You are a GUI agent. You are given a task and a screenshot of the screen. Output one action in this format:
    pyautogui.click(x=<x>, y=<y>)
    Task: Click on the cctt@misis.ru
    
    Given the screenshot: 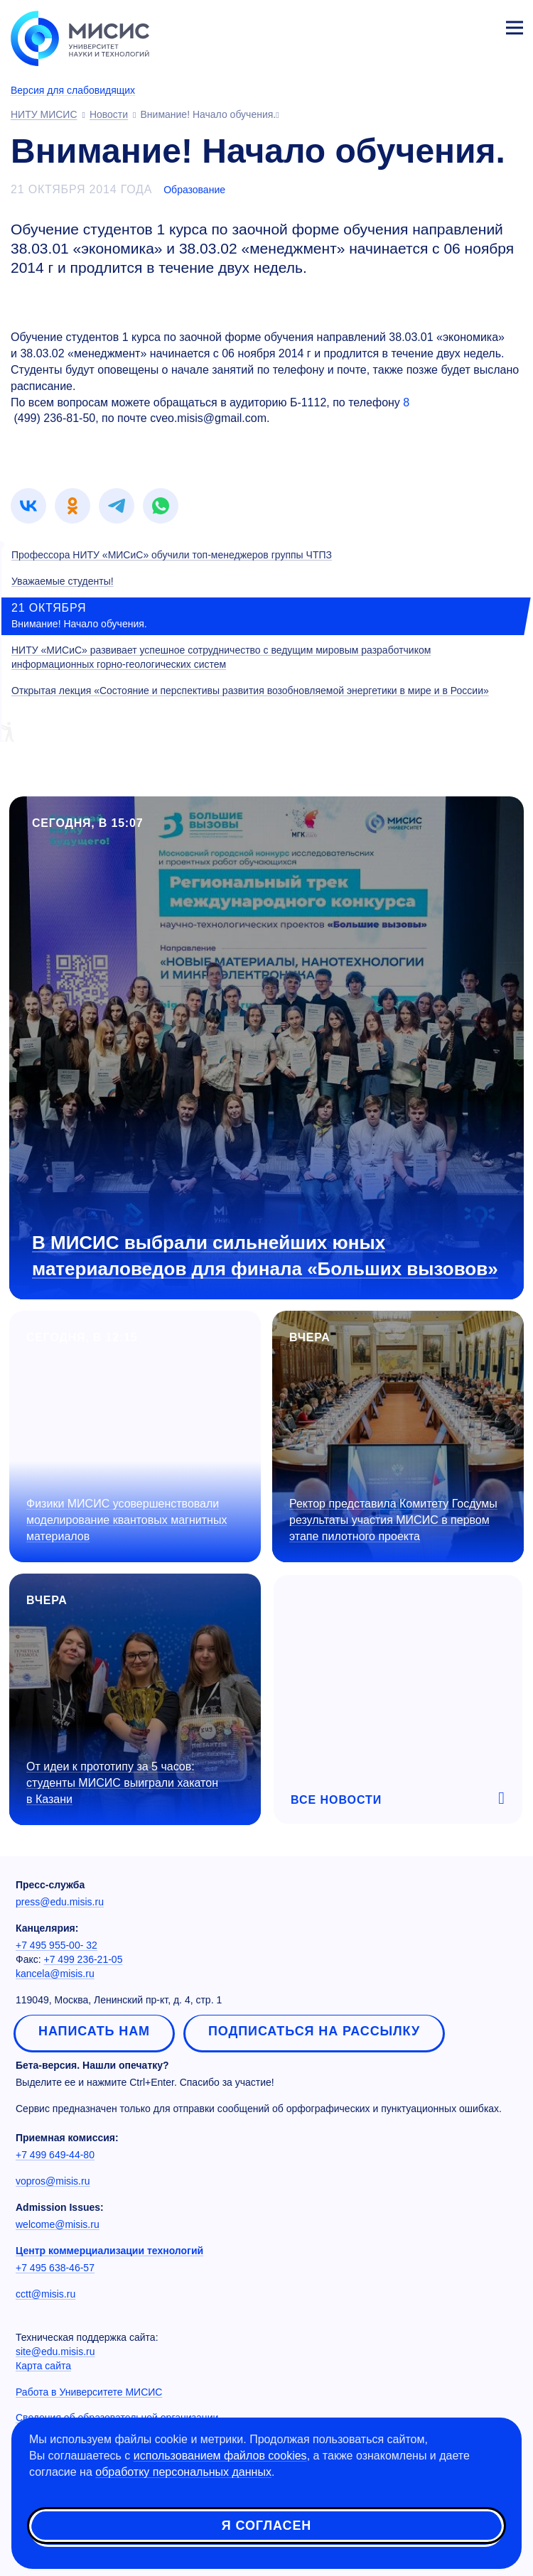 What is the action you would take?
    pyautogui.click(x=45, y=2294)
    